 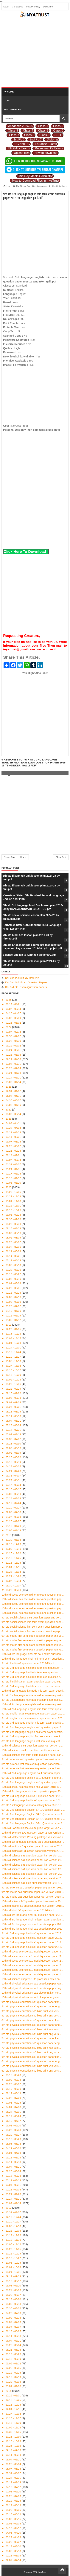 I want to click on 12/18 - 12/25, so click(x=14, y=2399).